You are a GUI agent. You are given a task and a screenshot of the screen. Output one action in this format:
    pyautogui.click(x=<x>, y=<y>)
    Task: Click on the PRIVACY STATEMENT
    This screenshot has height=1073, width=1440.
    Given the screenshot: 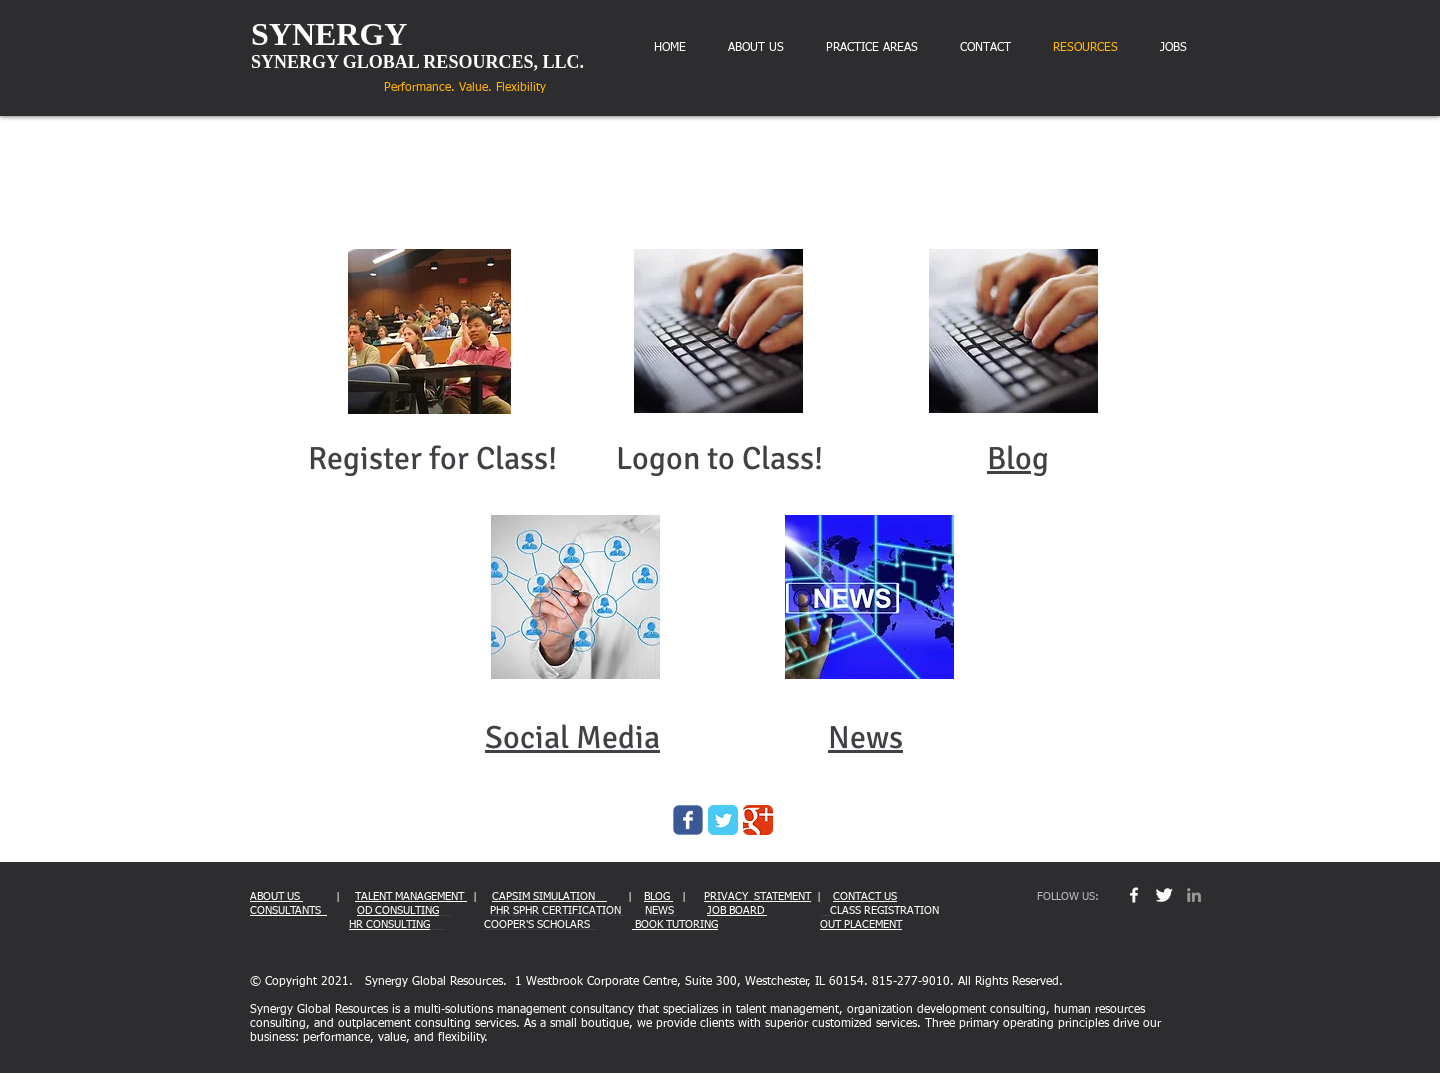 What is the action you would take?
    pyautogui.click(x=757, y=896)
    